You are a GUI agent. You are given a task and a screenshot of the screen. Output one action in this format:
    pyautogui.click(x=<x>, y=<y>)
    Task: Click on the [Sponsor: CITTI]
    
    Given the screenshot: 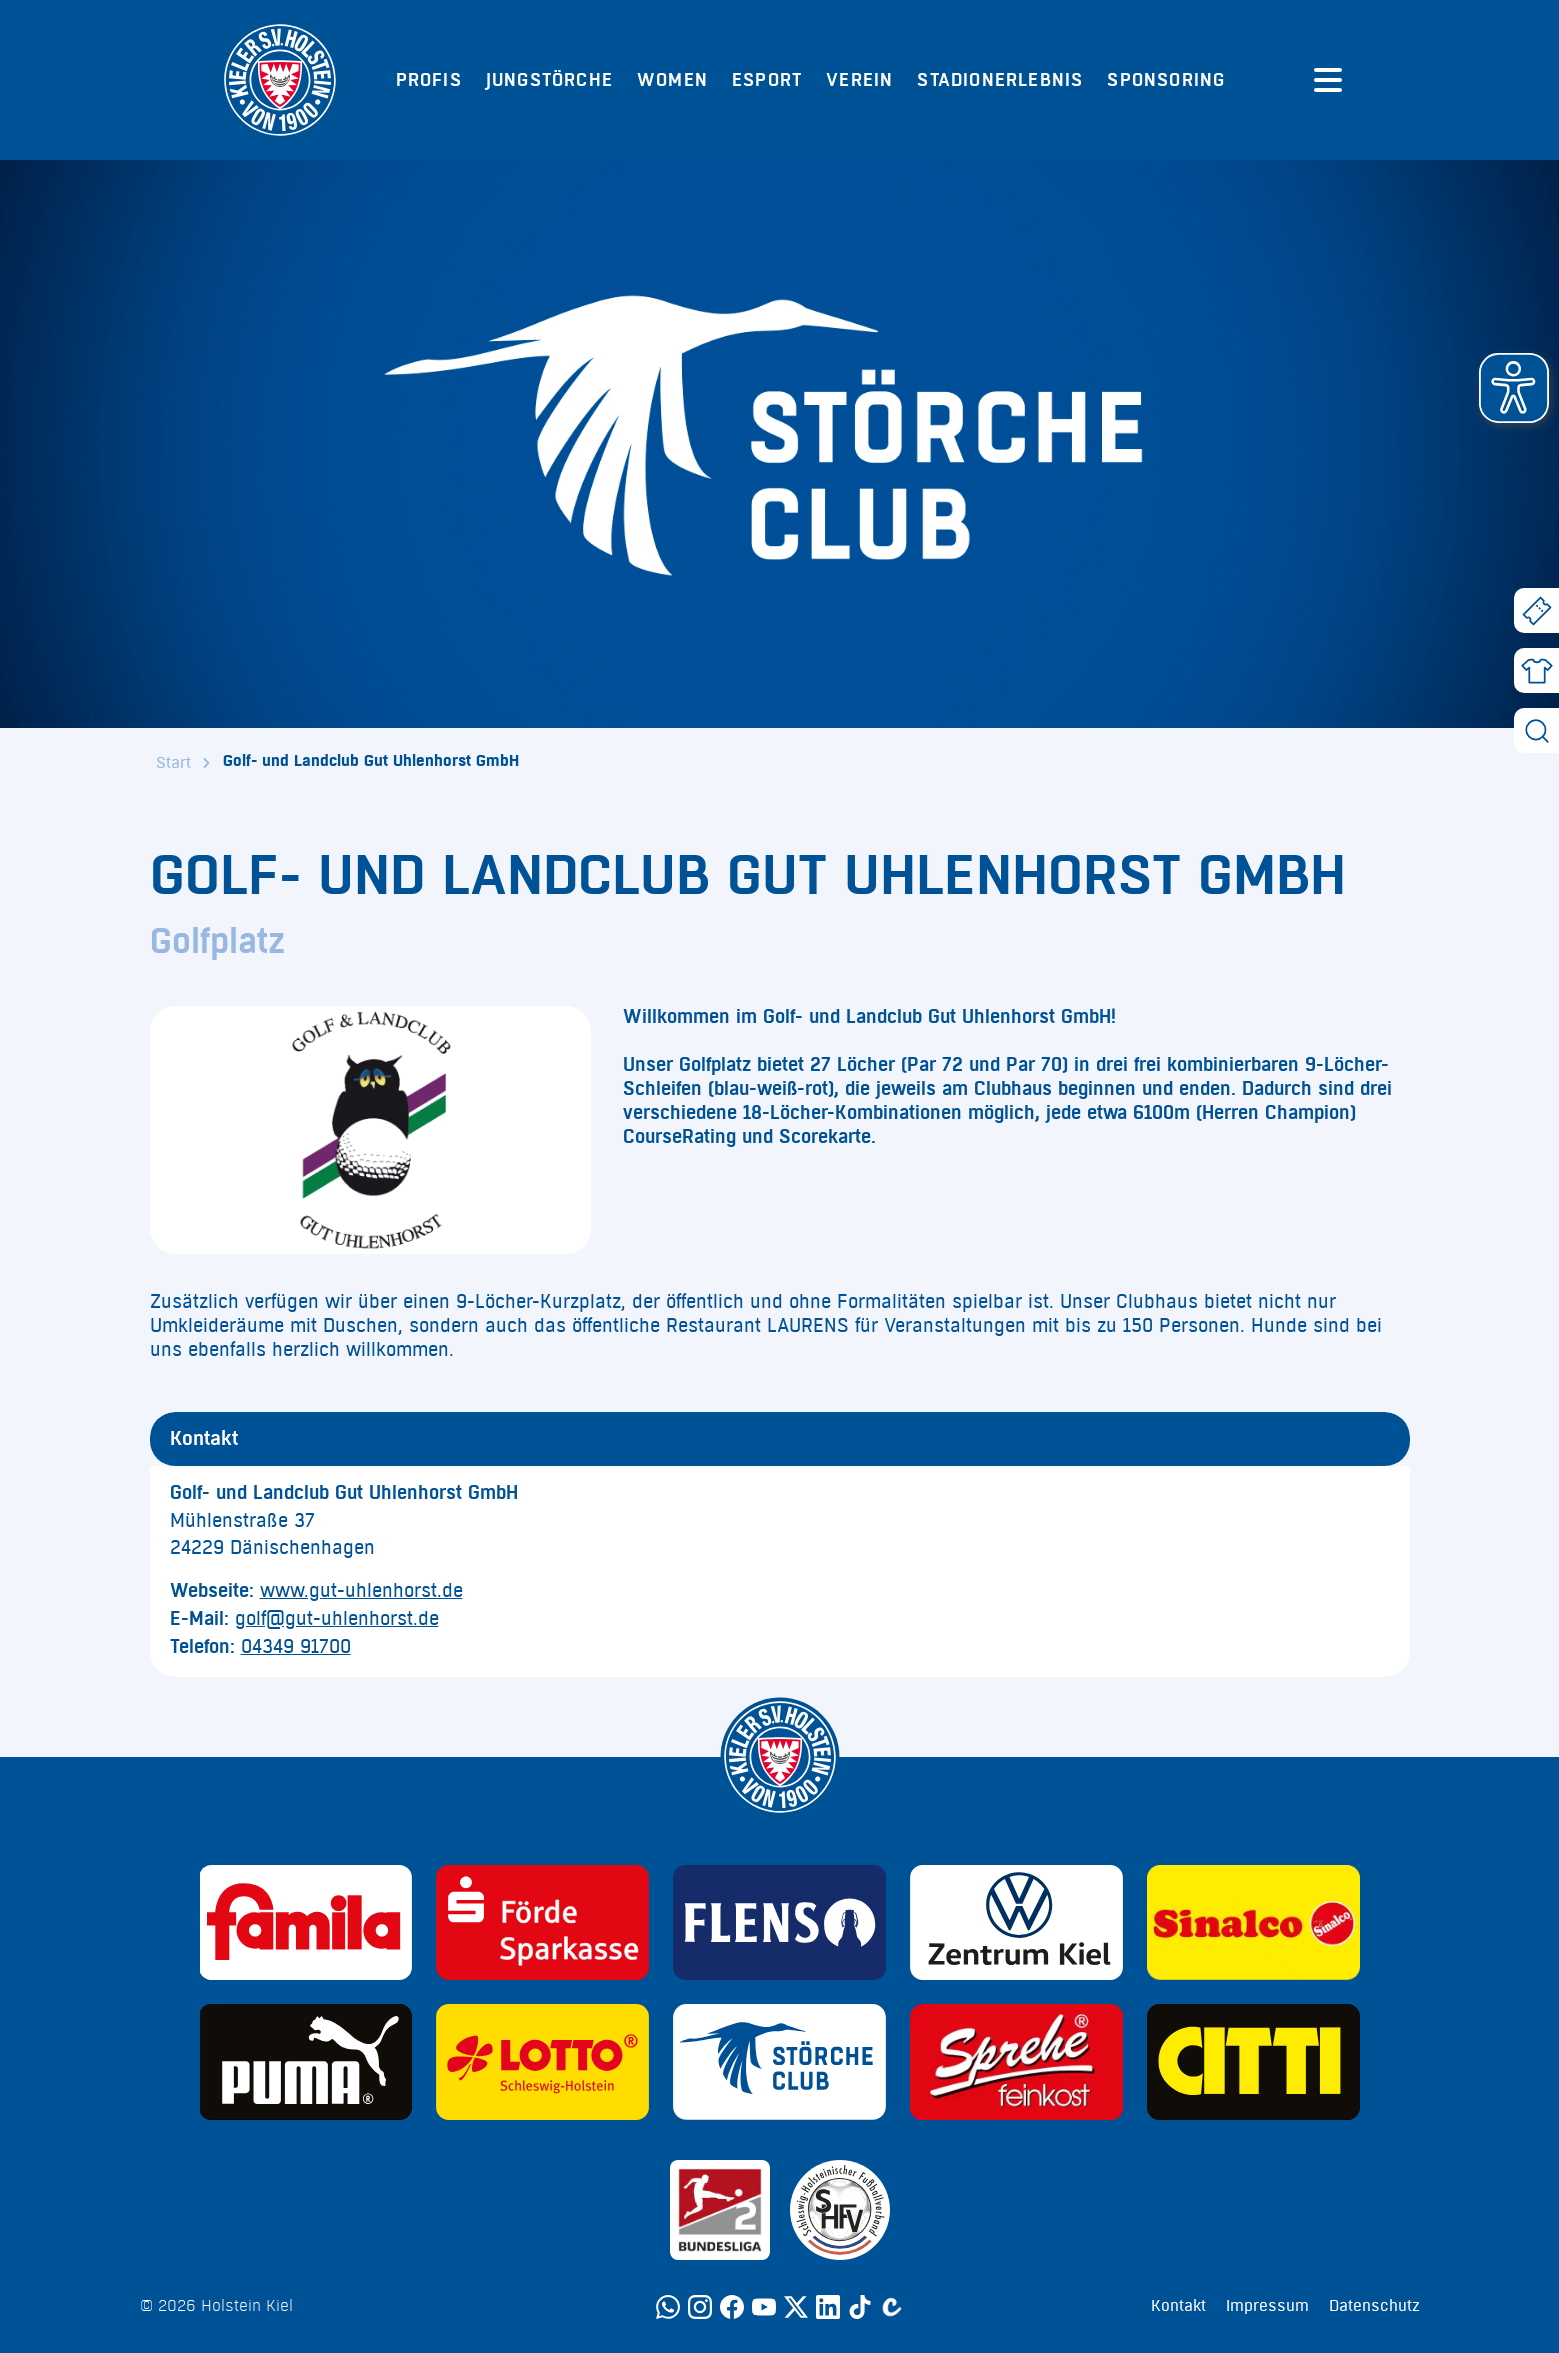 What is the action you would take?
    pyautogui.click(x=1253, y=2062)
    